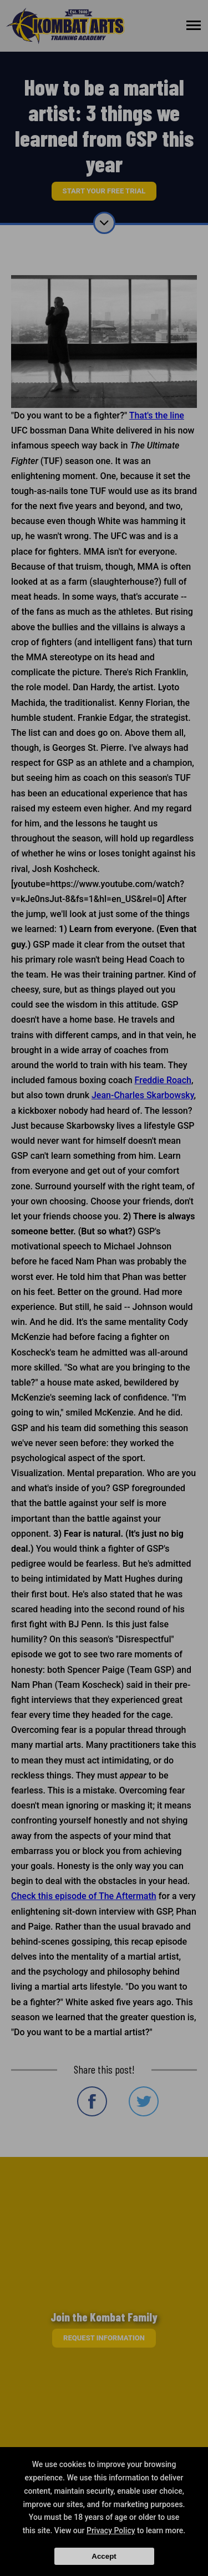 The height and width of the screenshot is (2576, 208). Describe the element at coordinates (111, 2530) in the screenshot. I see `Privacy Policy` at that location.